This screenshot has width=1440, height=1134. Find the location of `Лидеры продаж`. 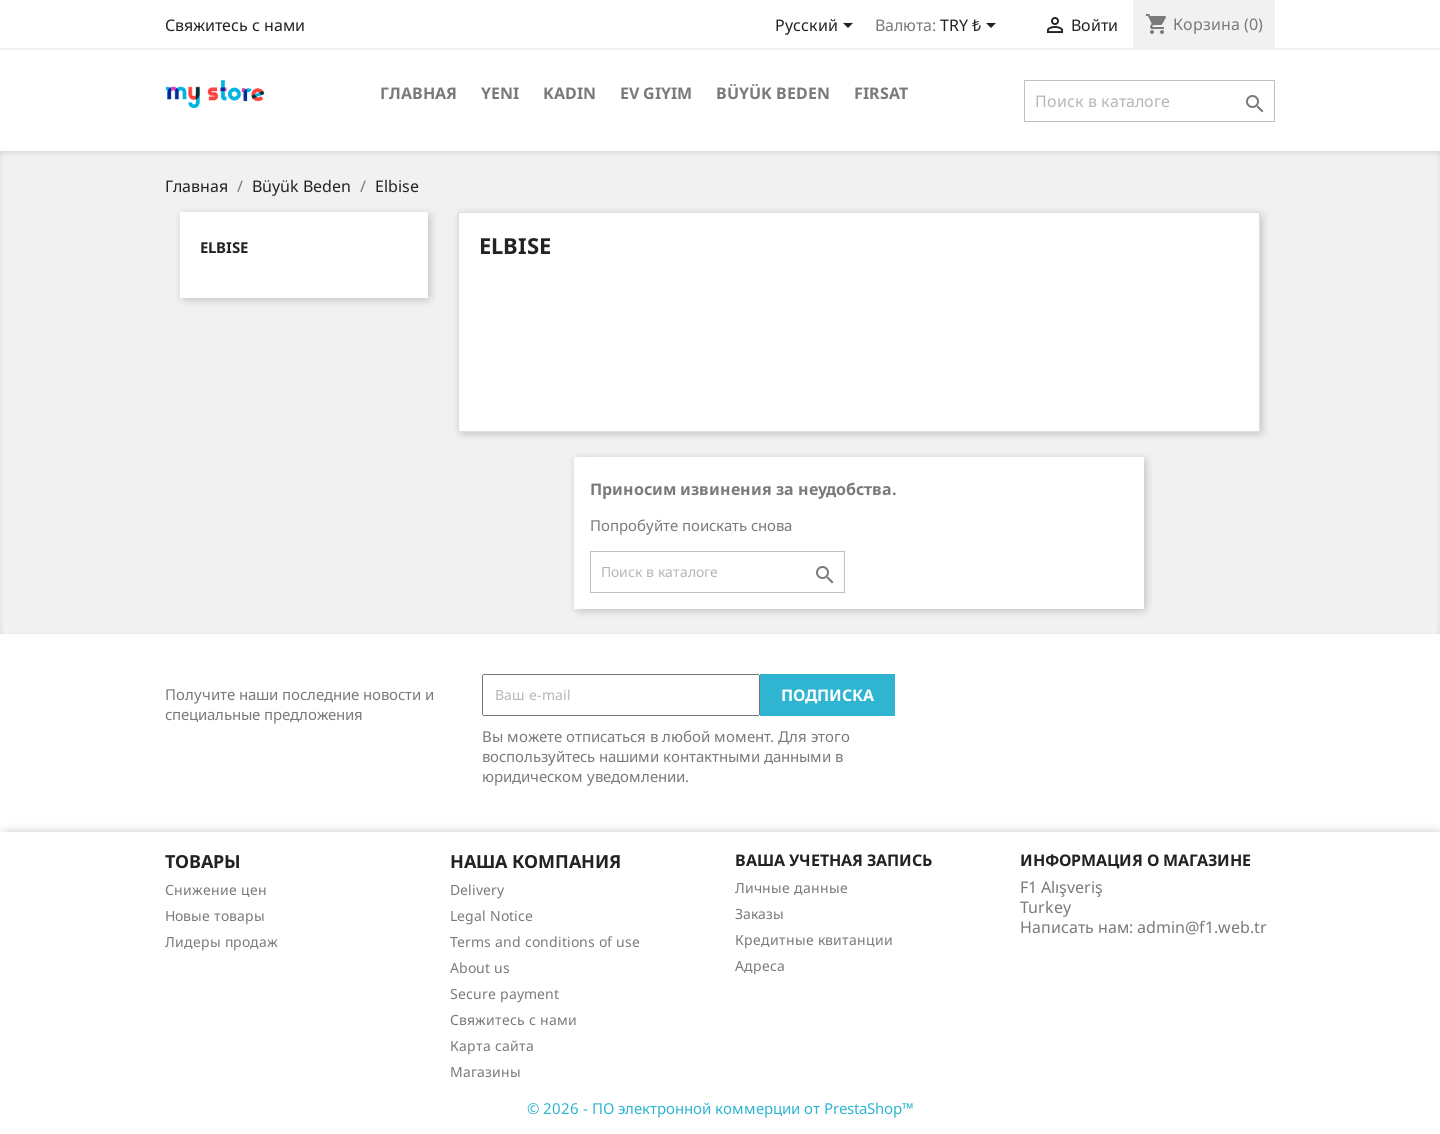

Лидеры продаж is located at coordinates (221, 941).